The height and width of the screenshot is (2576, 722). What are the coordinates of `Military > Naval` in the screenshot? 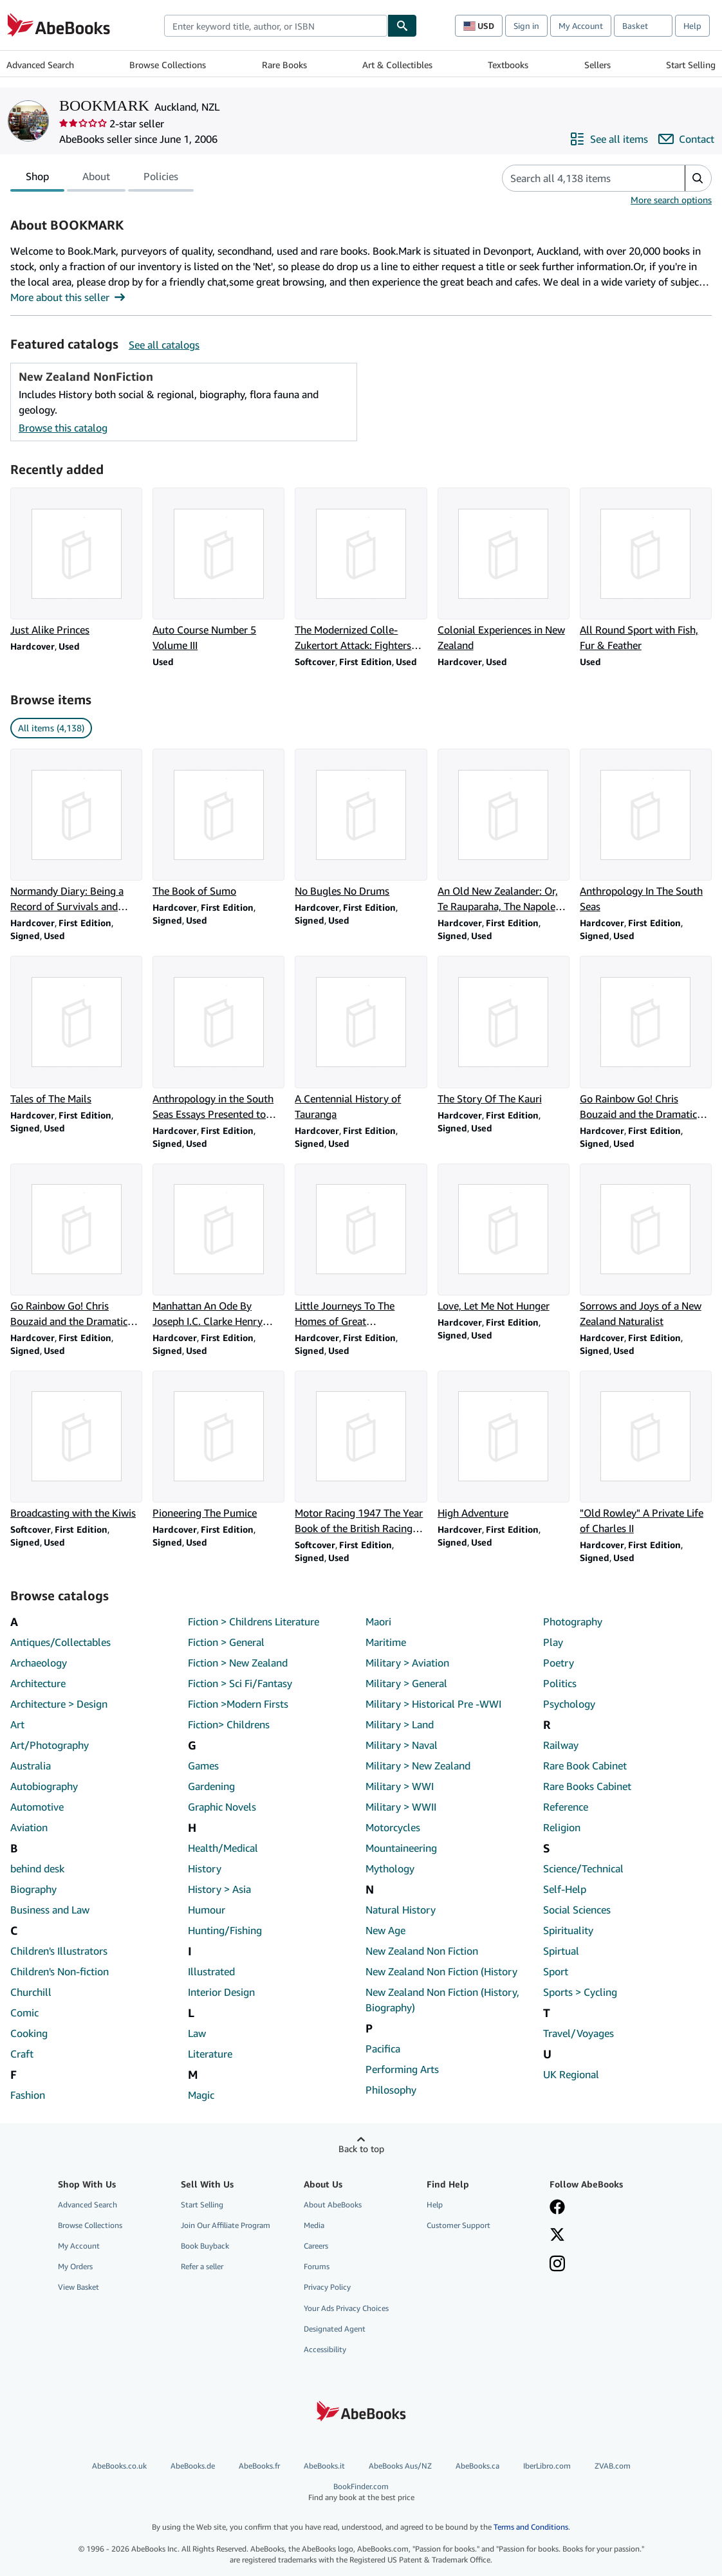 It's located at (402, 1745).